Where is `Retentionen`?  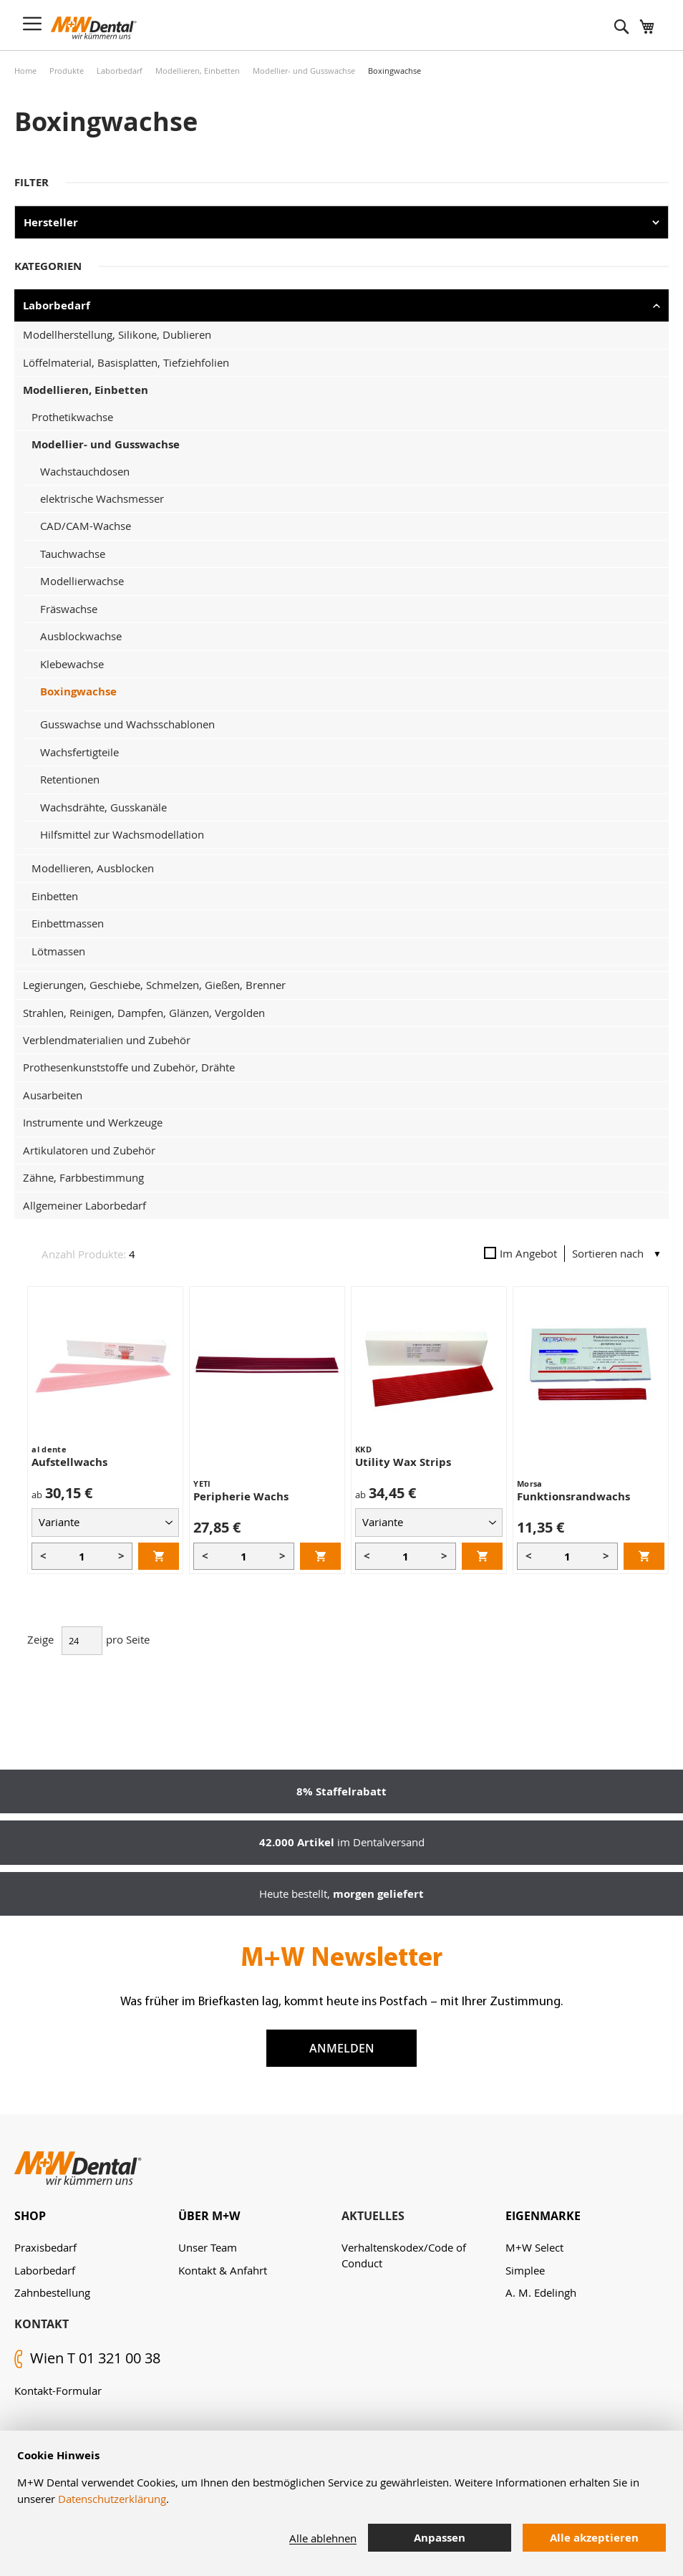
Retentionen is located at coordinates (70, 779).